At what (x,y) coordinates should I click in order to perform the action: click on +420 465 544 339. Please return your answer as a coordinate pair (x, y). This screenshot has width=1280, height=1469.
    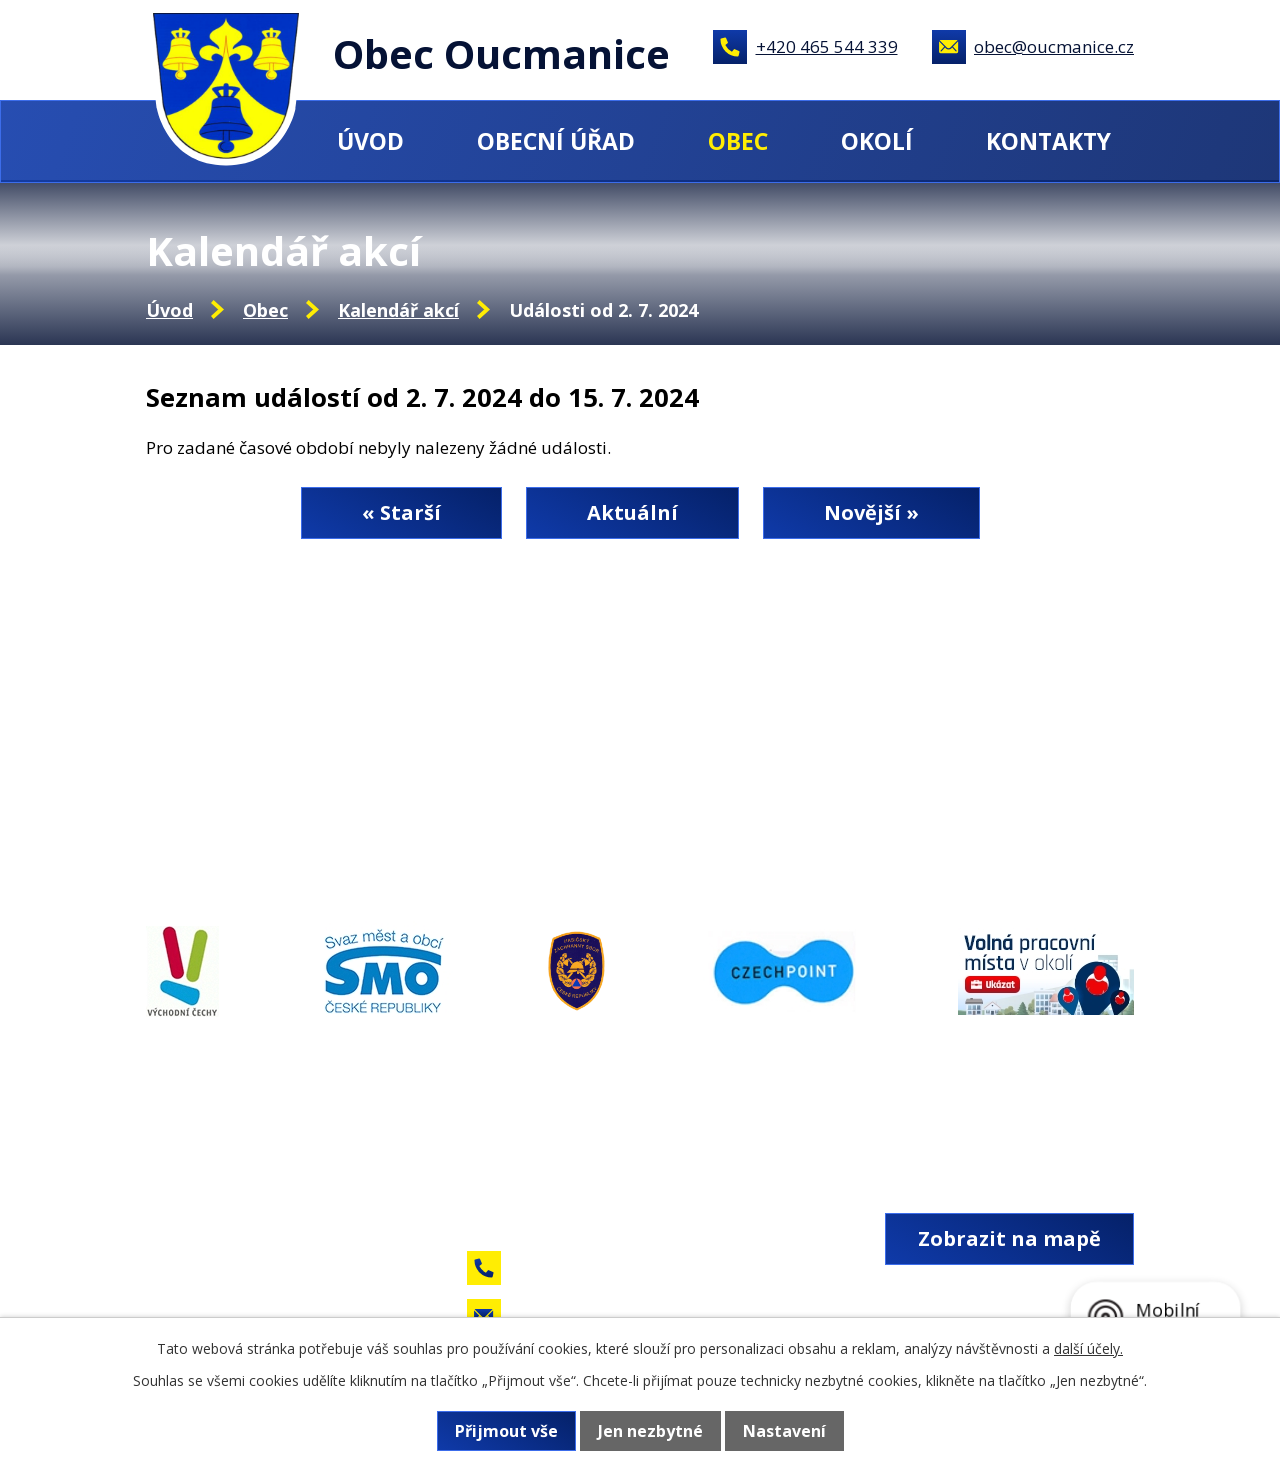
    Looking at the image, I should click on (827, 46).